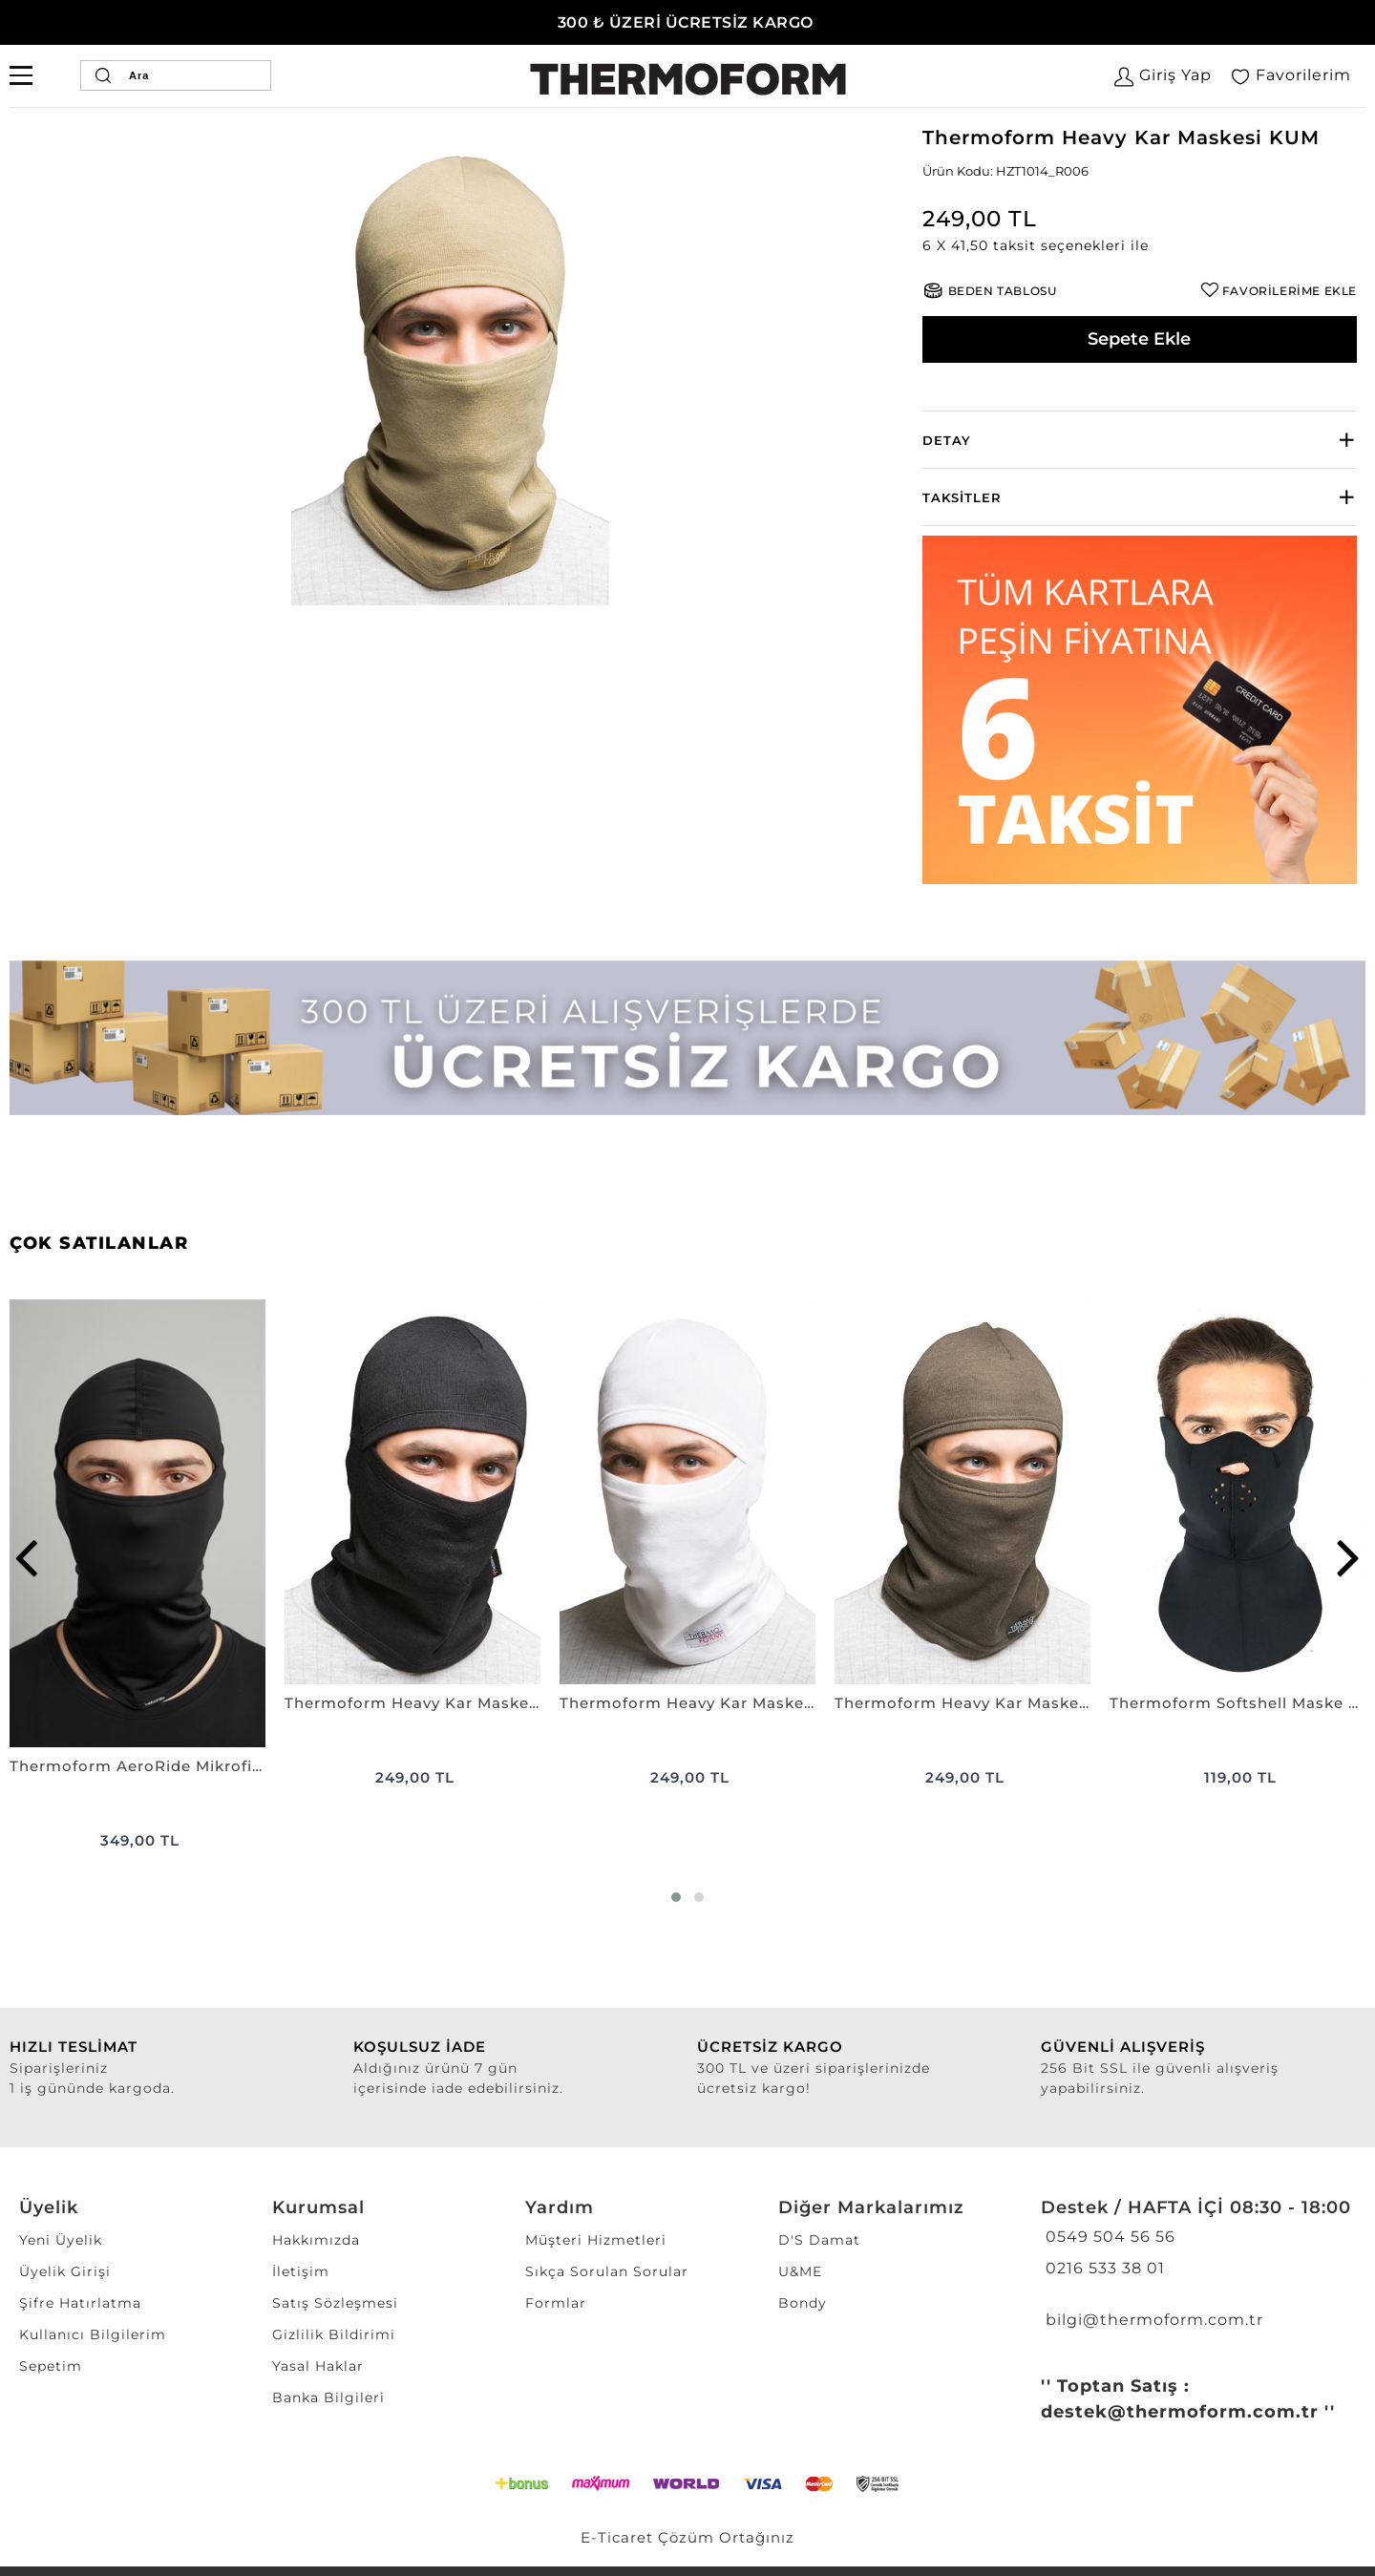 The height and width of the screenshot is (2576, 1375). I want to click on Thermoform Heavy Kar Maskesi BEYAZ, so click(687, 1703).